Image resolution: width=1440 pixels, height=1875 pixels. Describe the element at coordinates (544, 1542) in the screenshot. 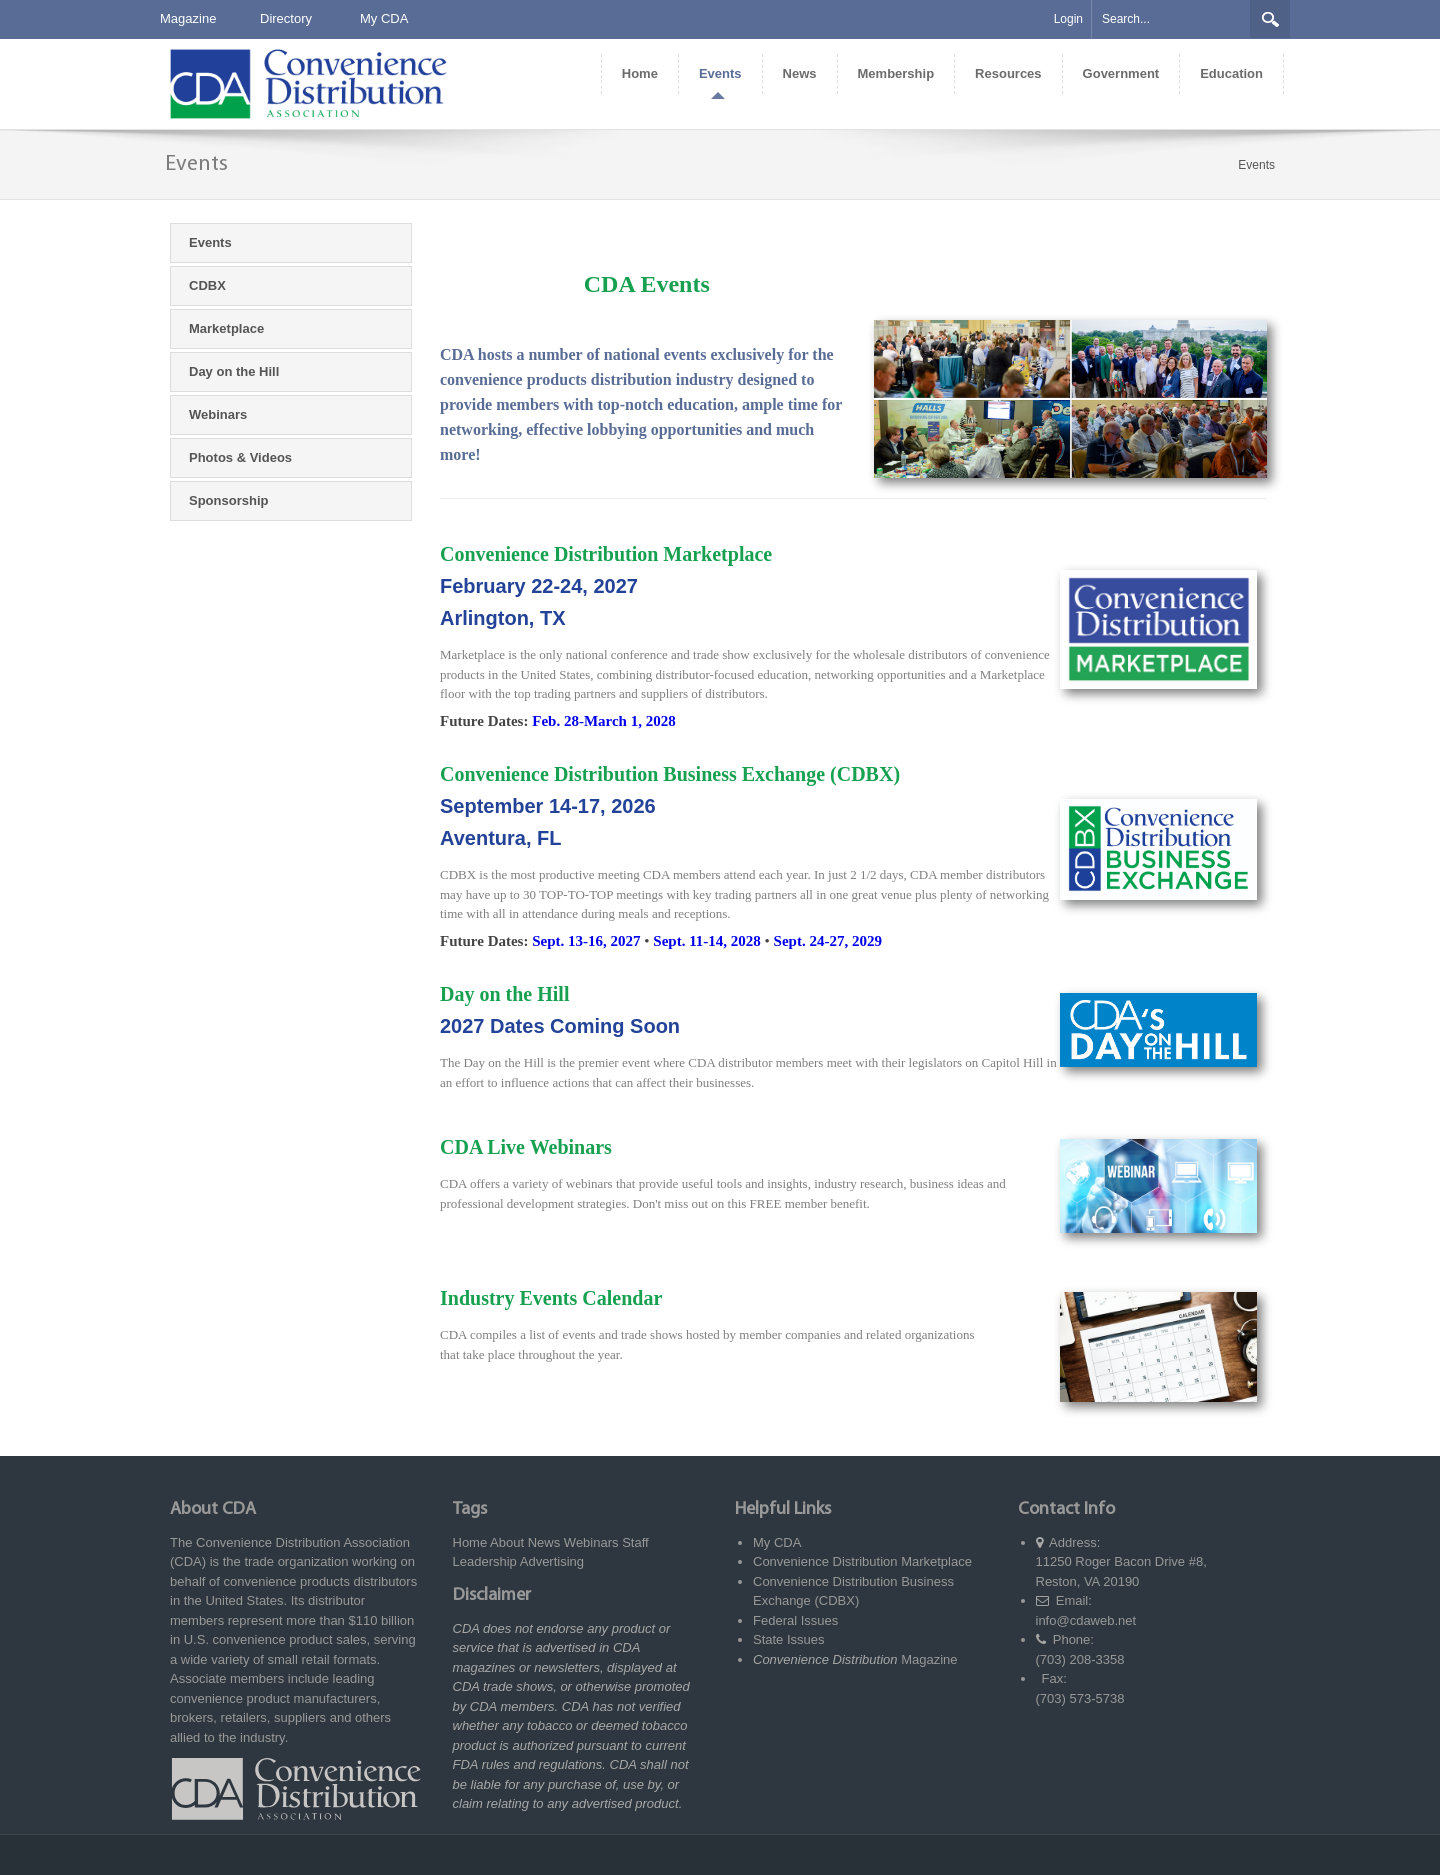

I see `News` at that location.